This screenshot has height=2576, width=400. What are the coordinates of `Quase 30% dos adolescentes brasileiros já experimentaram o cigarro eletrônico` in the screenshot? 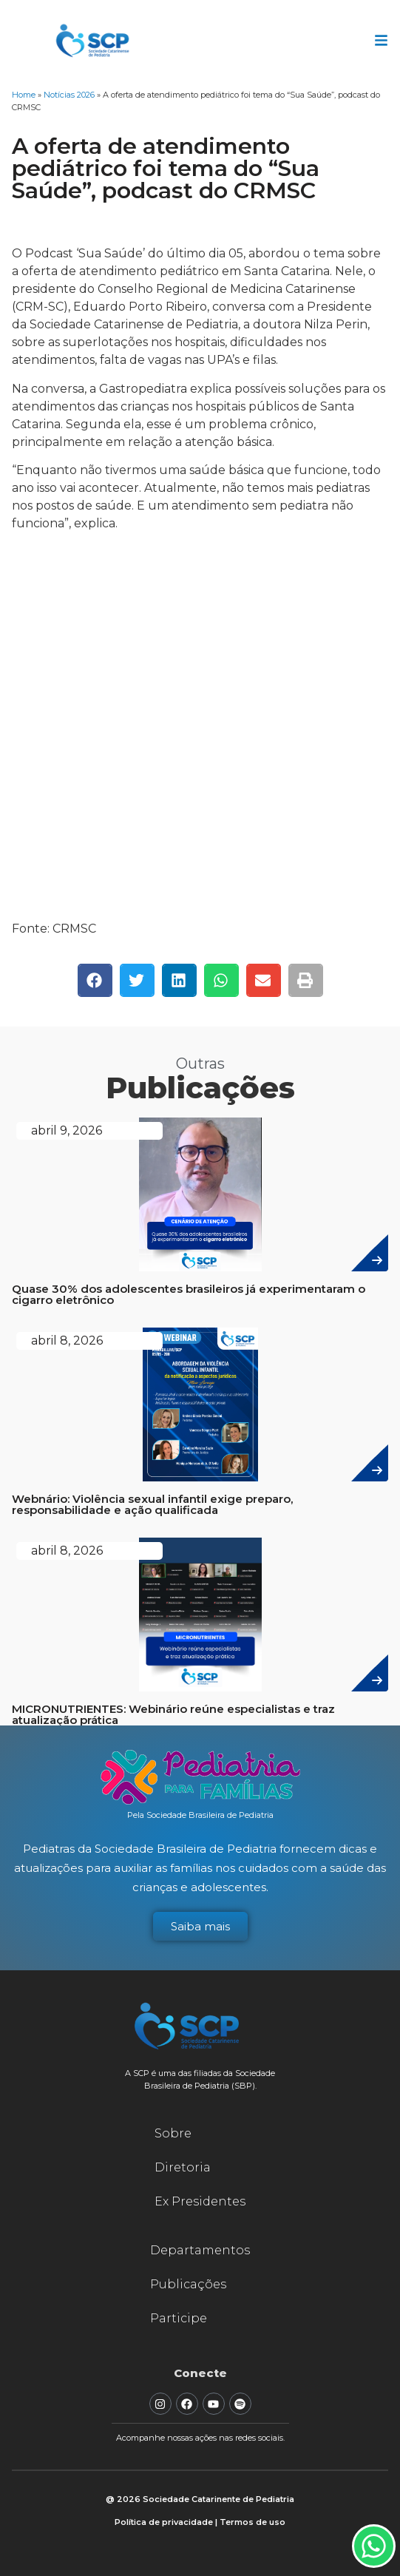 It's located at (188, 1294).